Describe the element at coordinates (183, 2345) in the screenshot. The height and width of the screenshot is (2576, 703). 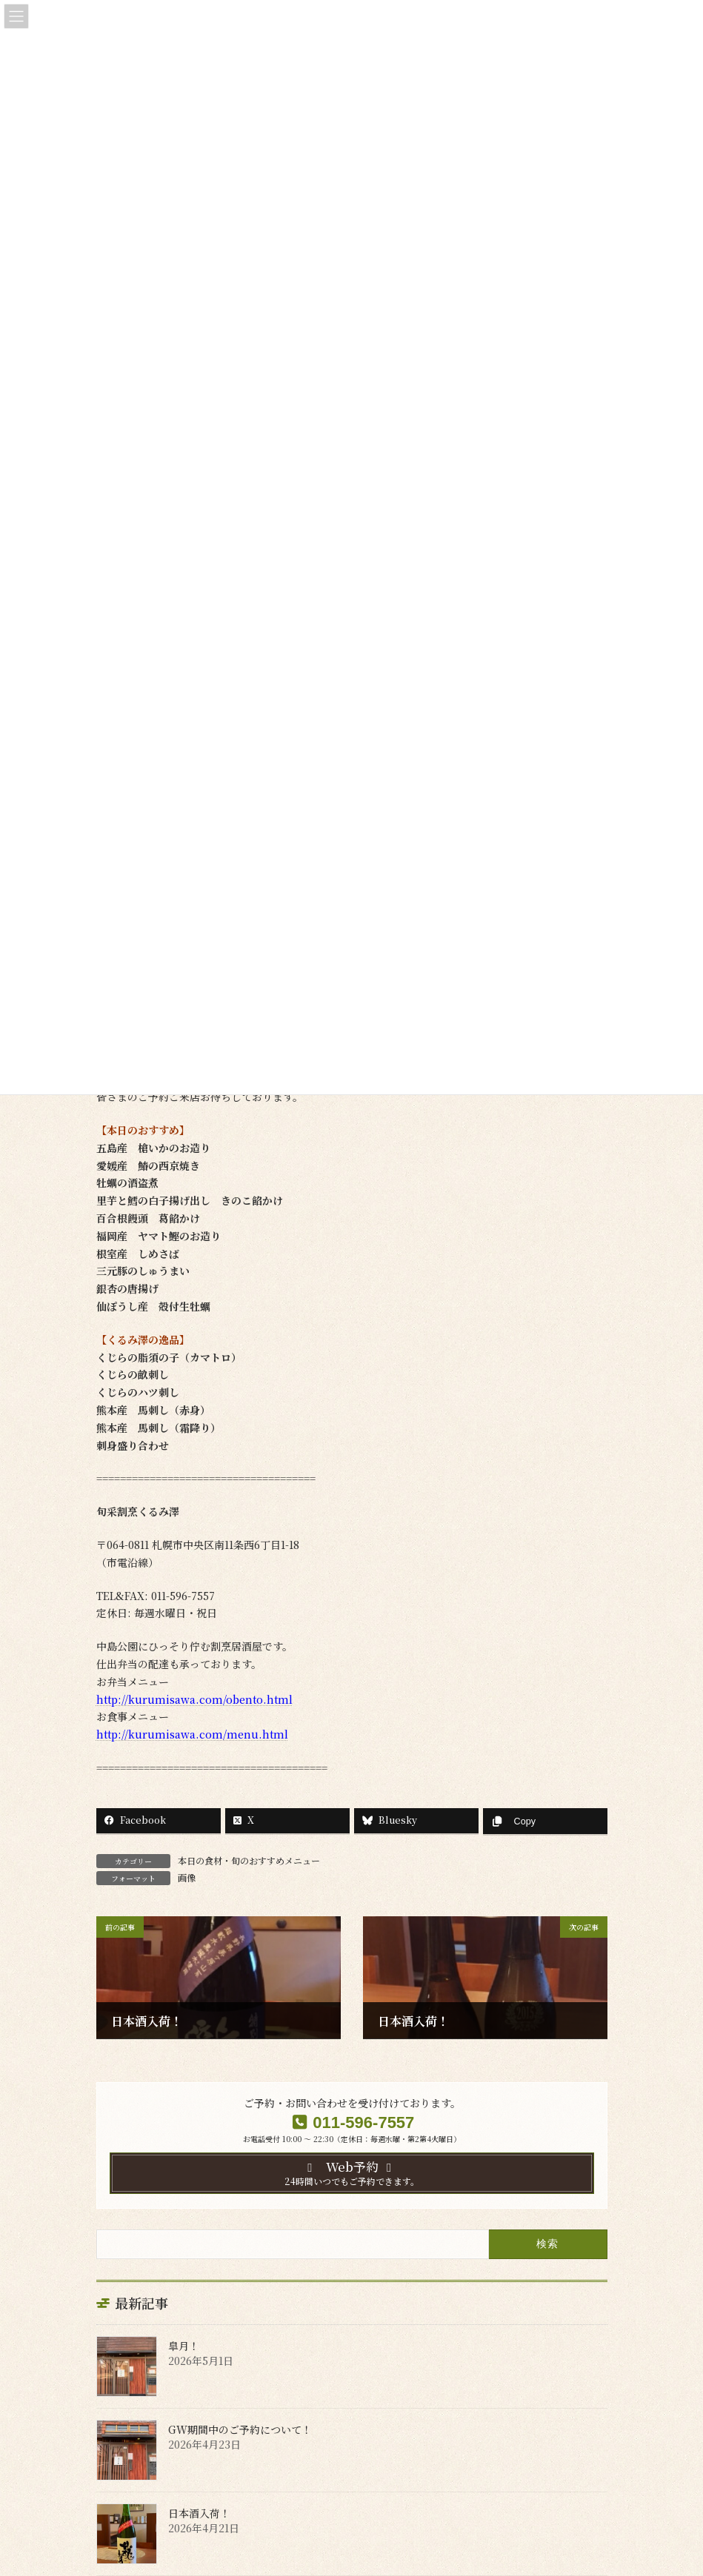
I see `皐月！` at that location.